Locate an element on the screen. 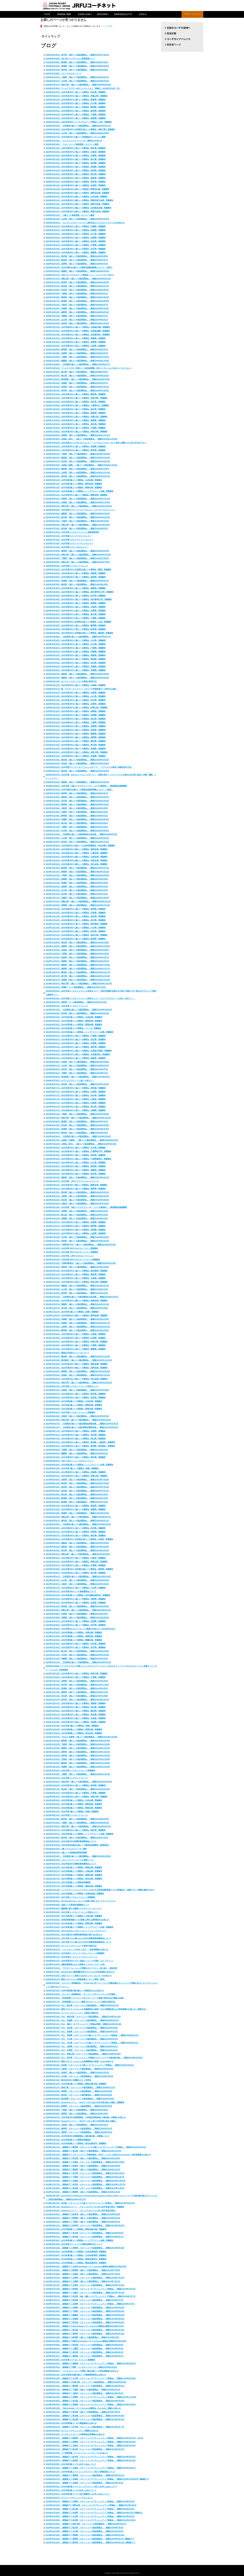  2025年02月06日 - 青森県「C級コーチ認定講習会」：開催日2025年3月16日 is located at coordinates (77, 782).